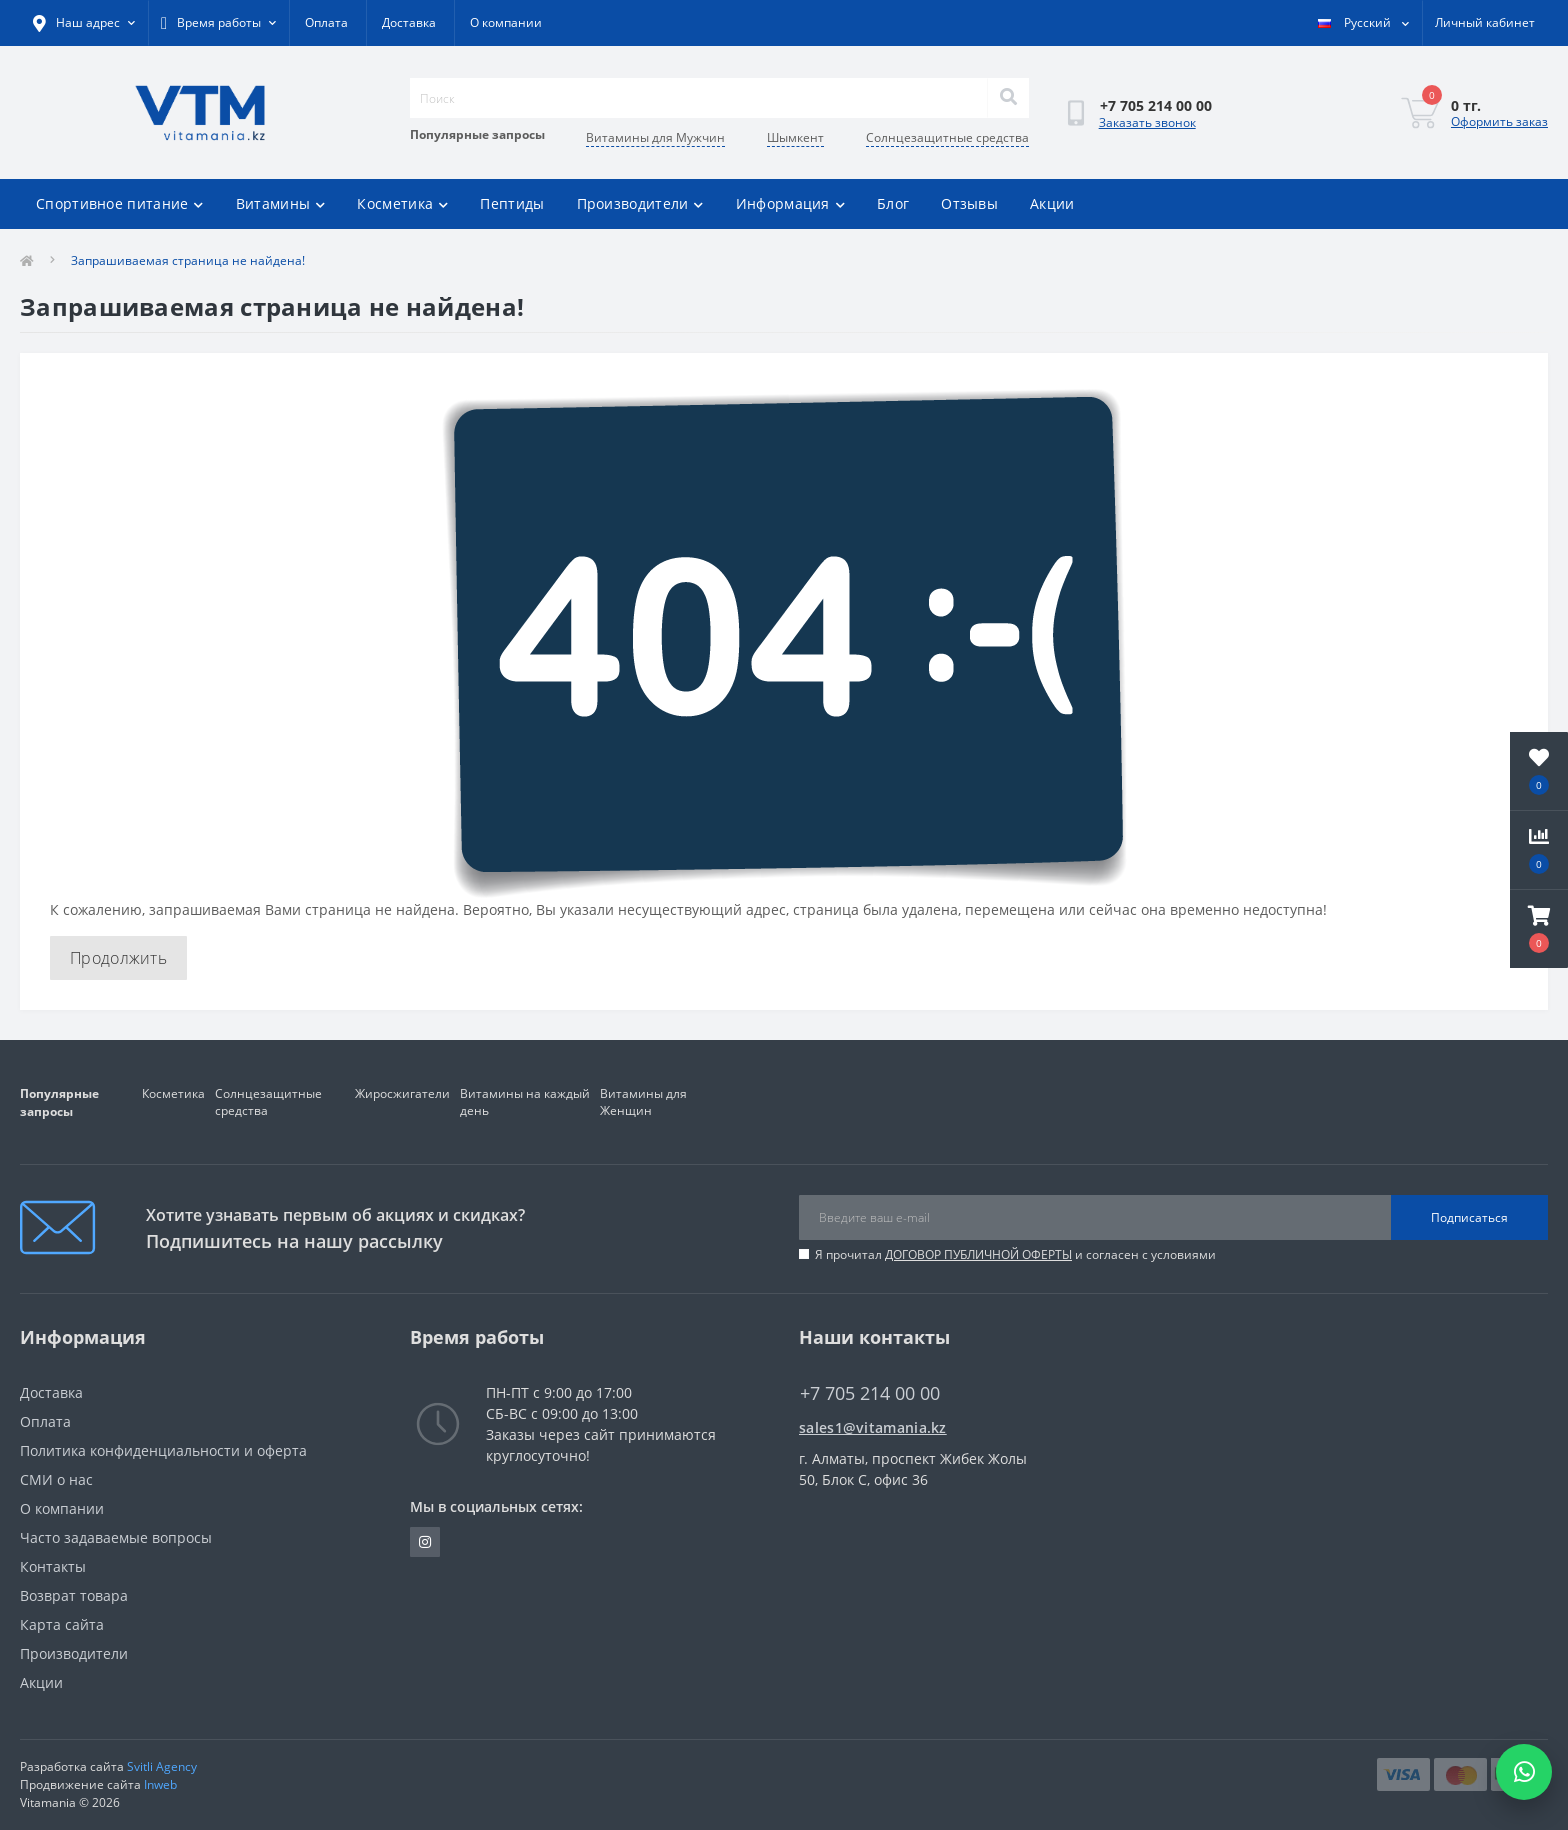 This screenshot has height=1830, width=1568. Describe the element at coordinates (120, 203) in the screenshot. I see `Спортивное питание` at that location.